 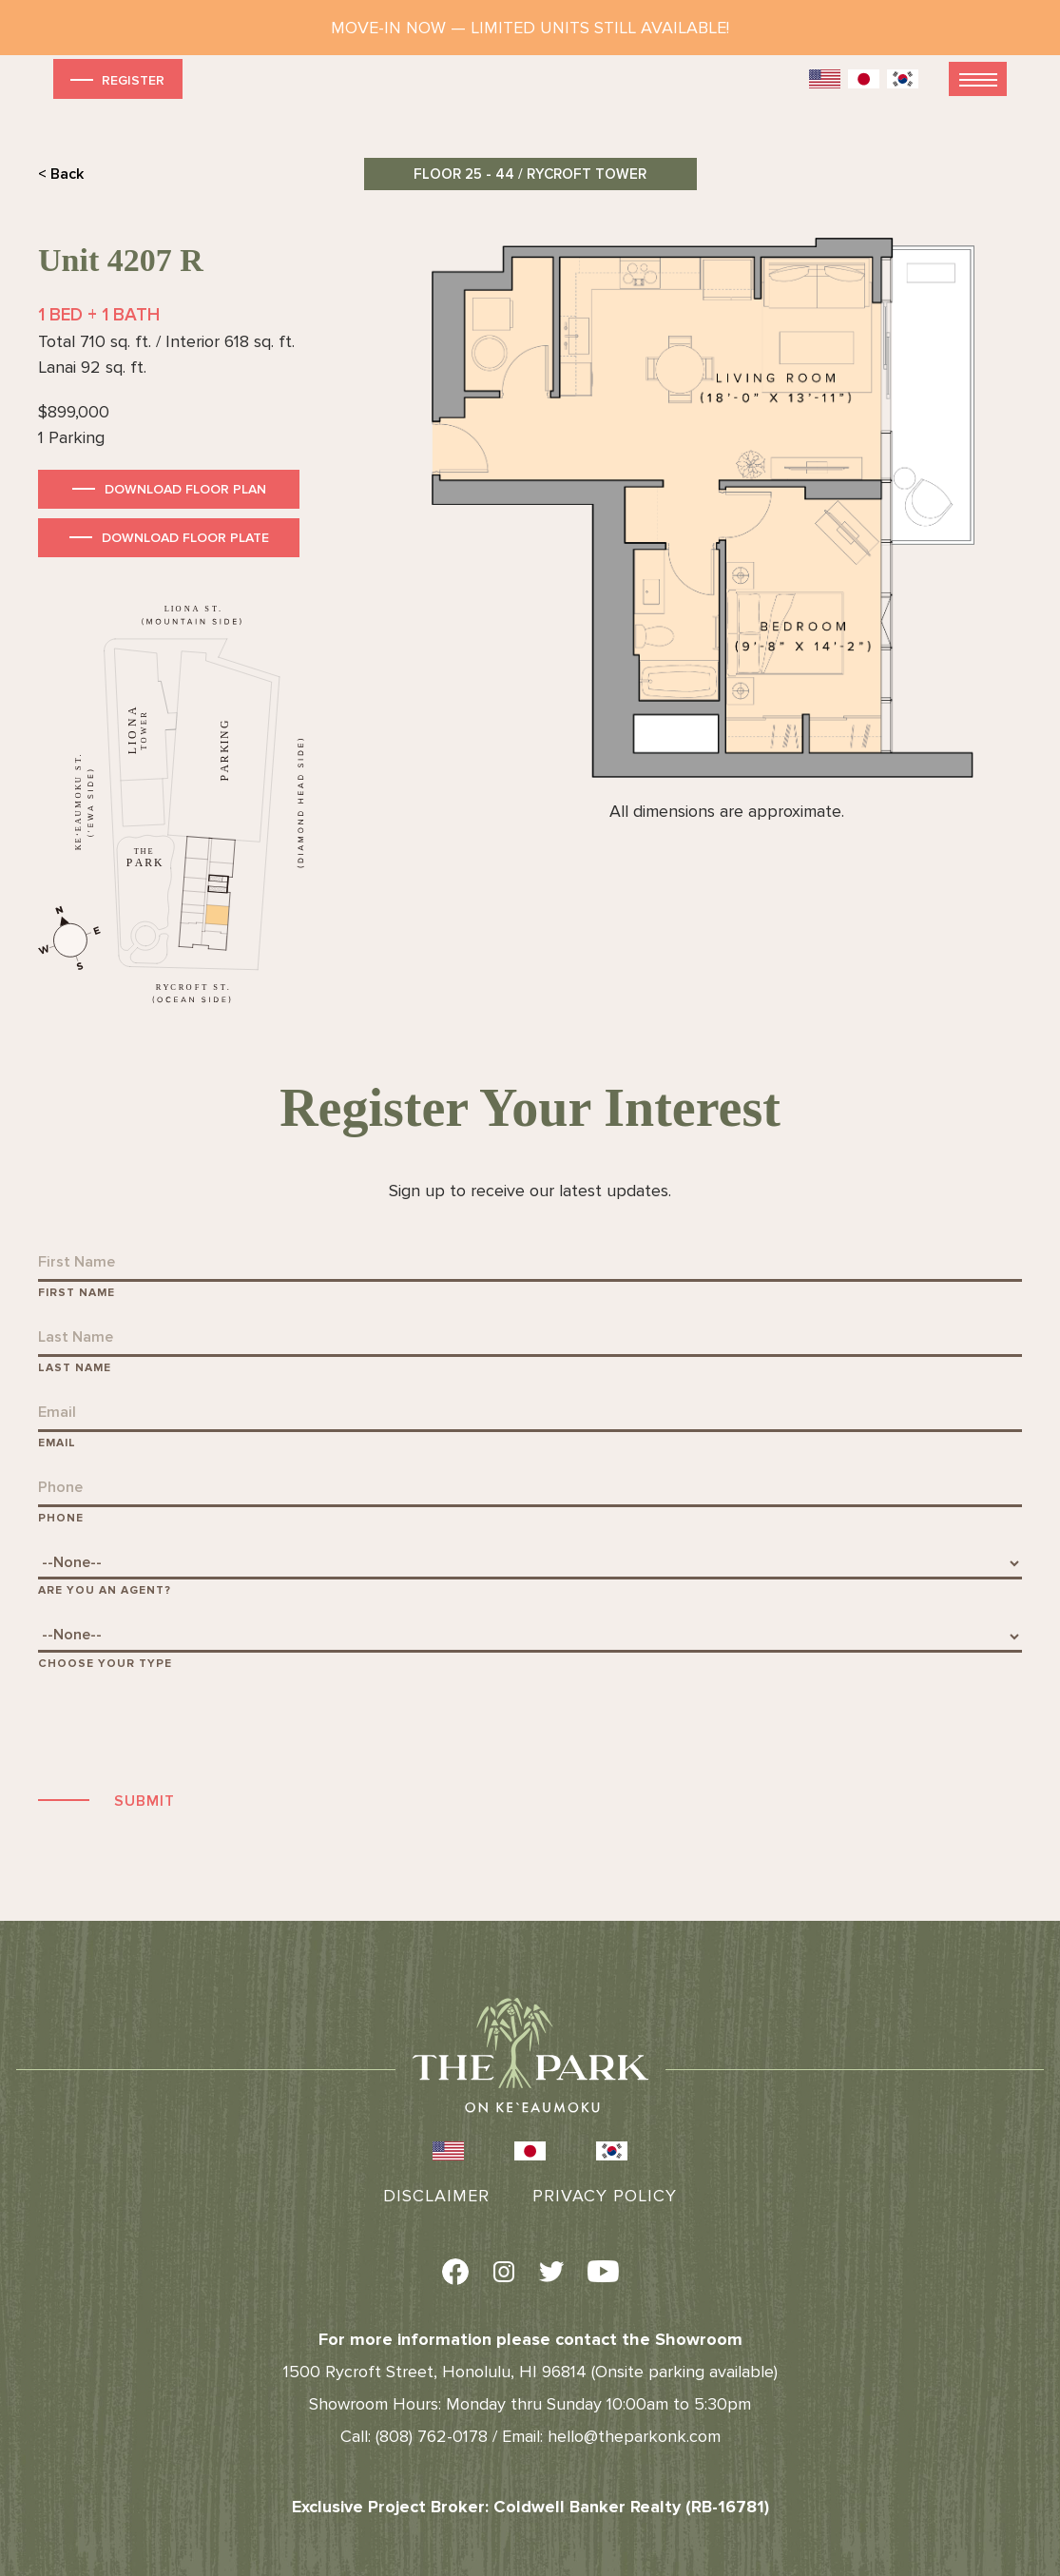 What do you see at coordinates (74, 1368) in the screenshot?
I see `Last Name` at bounding box center [74, 1368].